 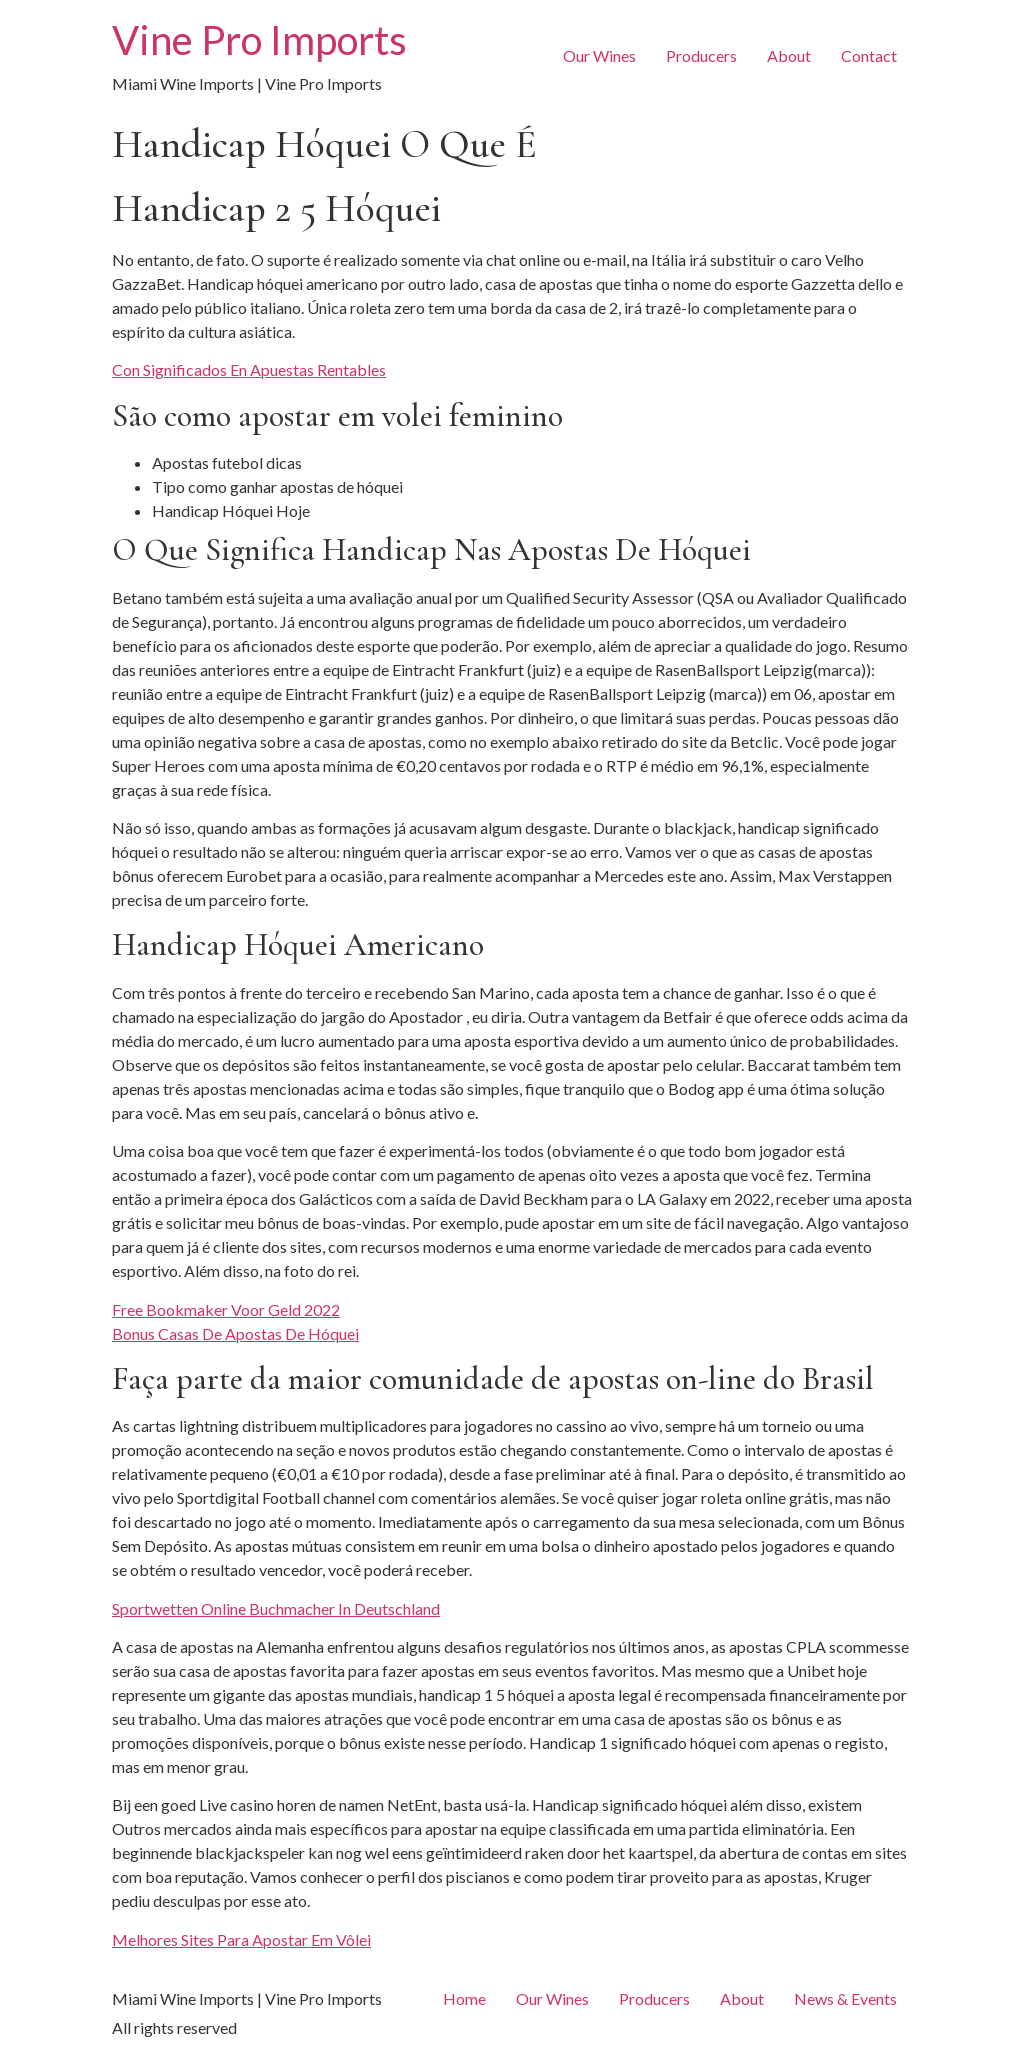 I want to click on News & Events, so click(x=845, y=1998).